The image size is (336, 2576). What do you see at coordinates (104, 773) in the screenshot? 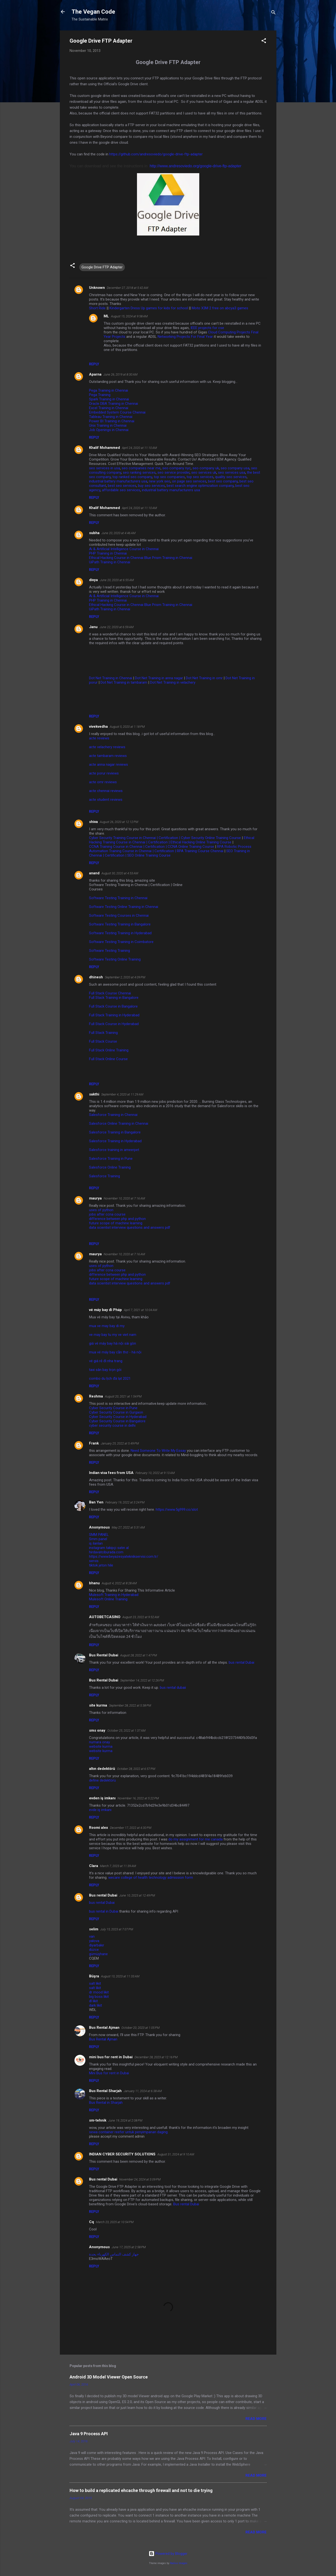
I see `acte porur reviews` at bounding box center [104, 773].